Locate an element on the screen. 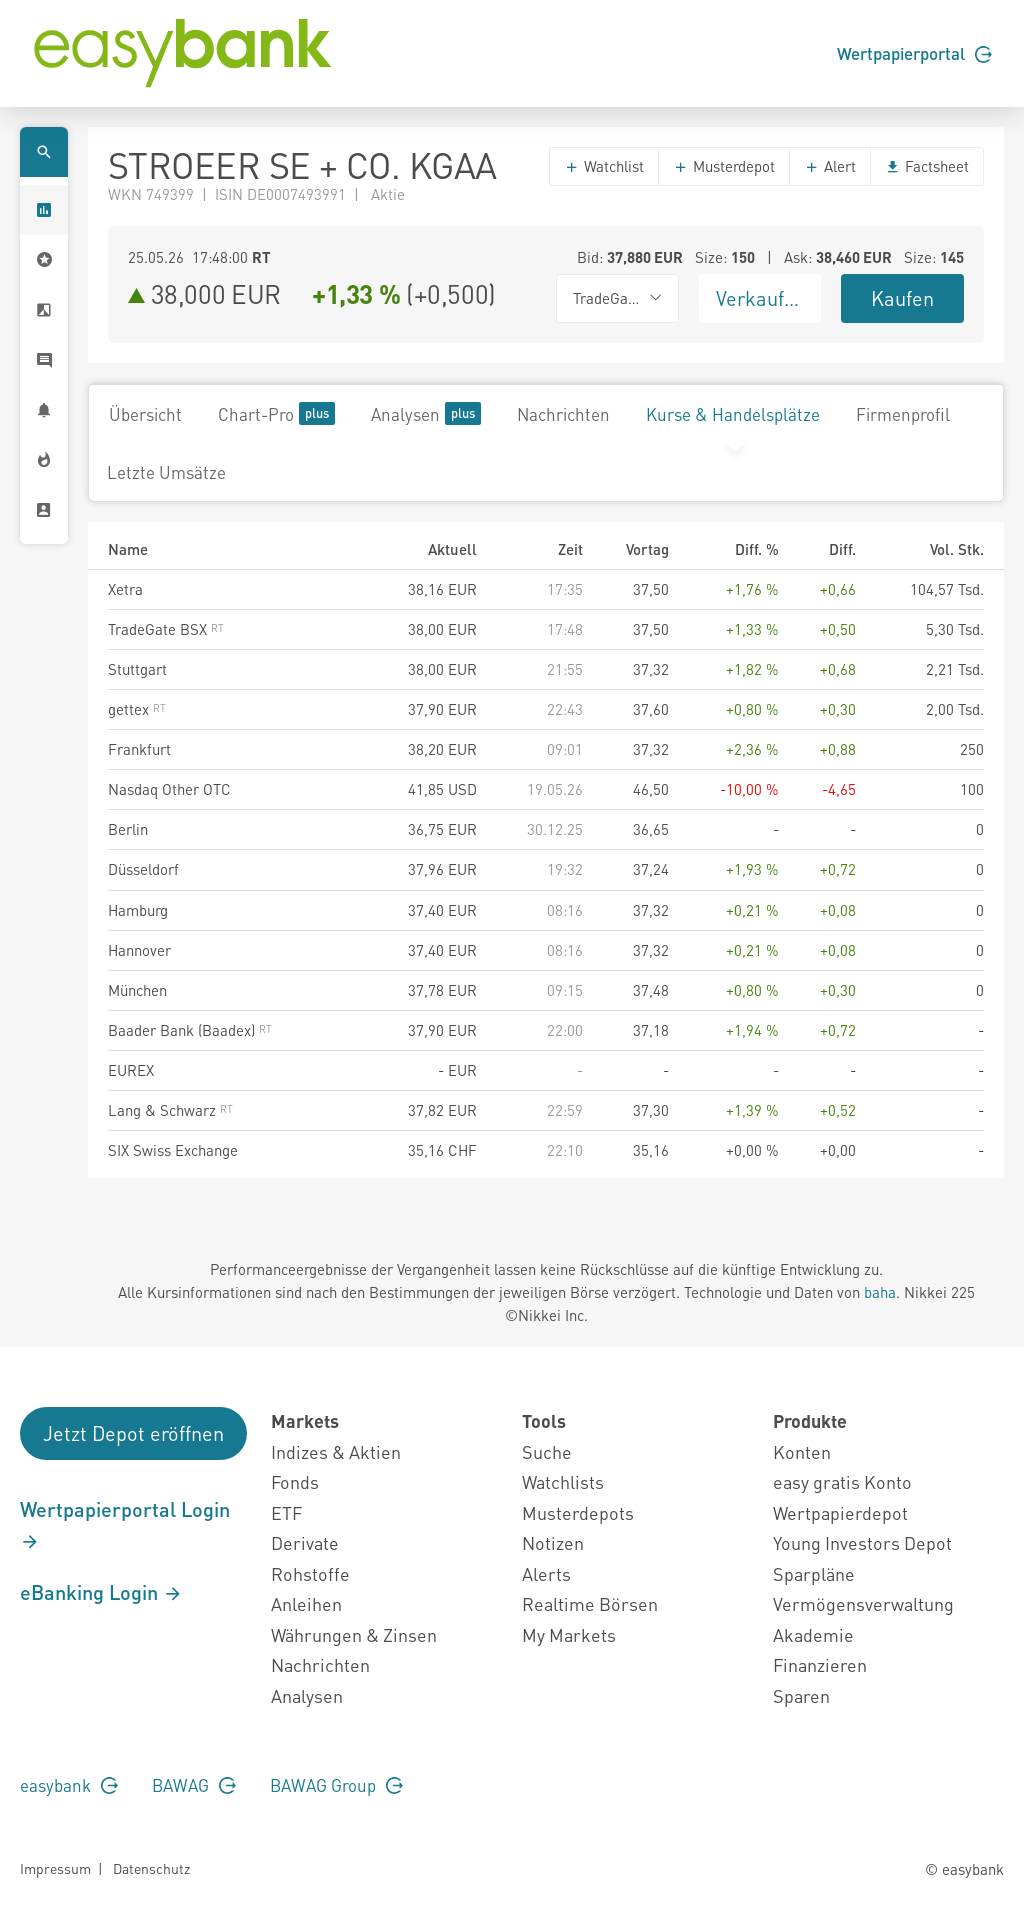 Image resolution: width=1024 pixels, height=1911 pixels. Impressum is located at coordinates (55, 1868).